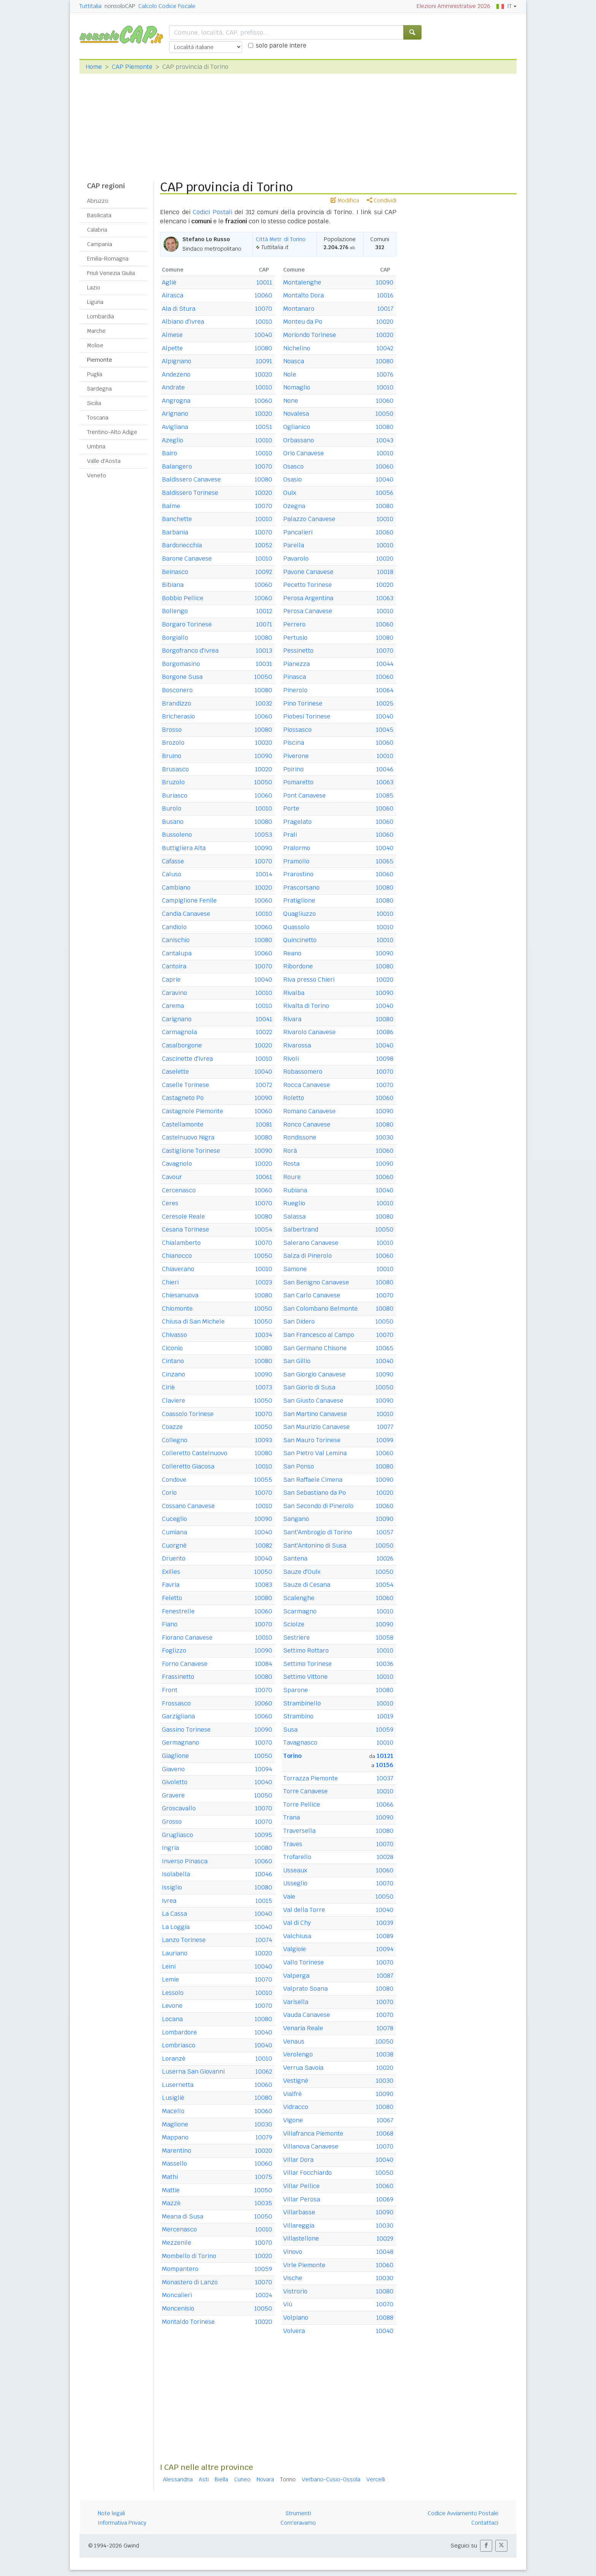 Image resolution: width=596 pixels, height=2576 pixels. Describe the element at coordinates (171, 874) in the screenshot. I see `Caluso` at that location.